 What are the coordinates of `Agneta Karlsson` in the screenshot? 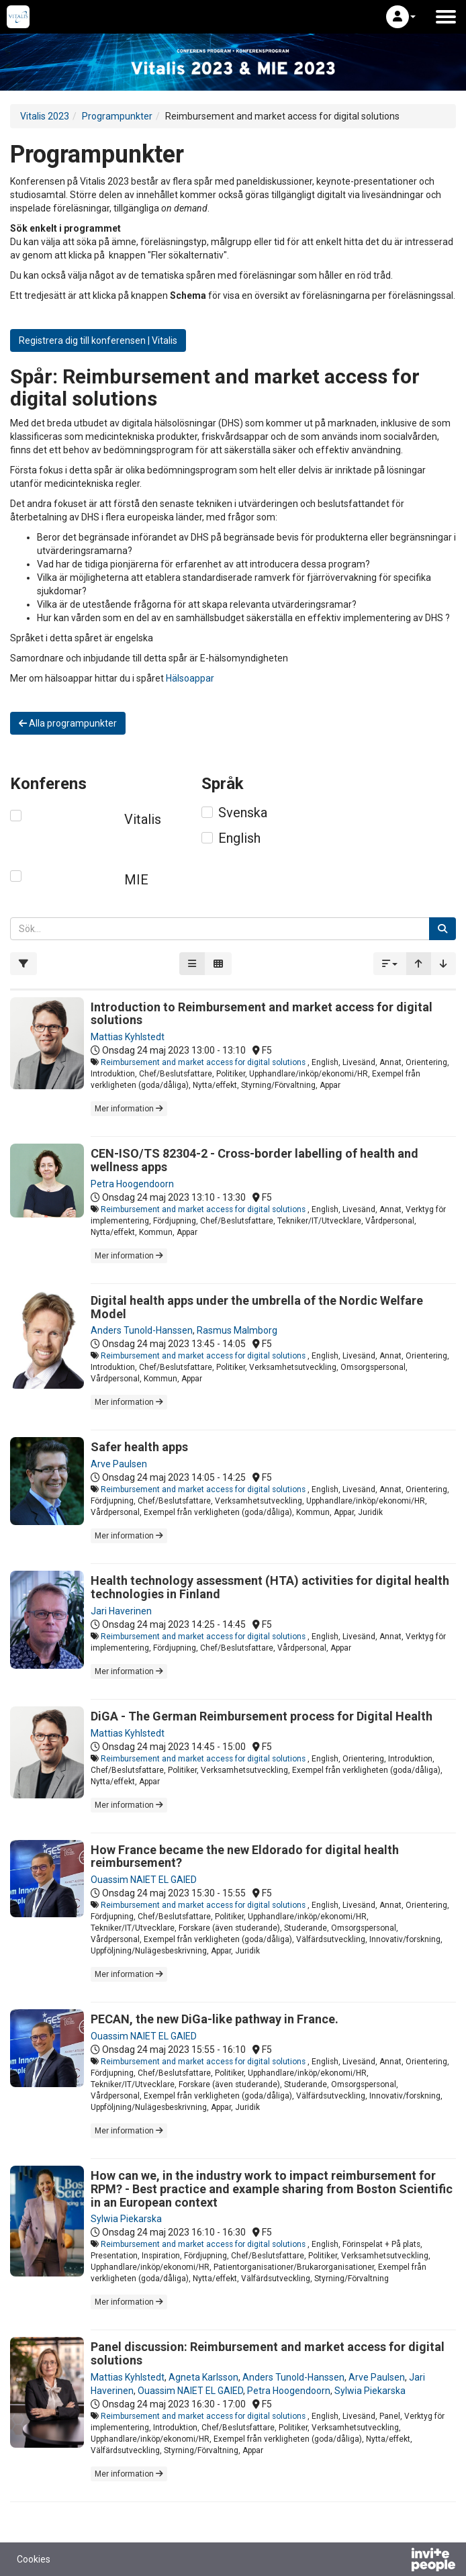 It's located at (203, 2377).